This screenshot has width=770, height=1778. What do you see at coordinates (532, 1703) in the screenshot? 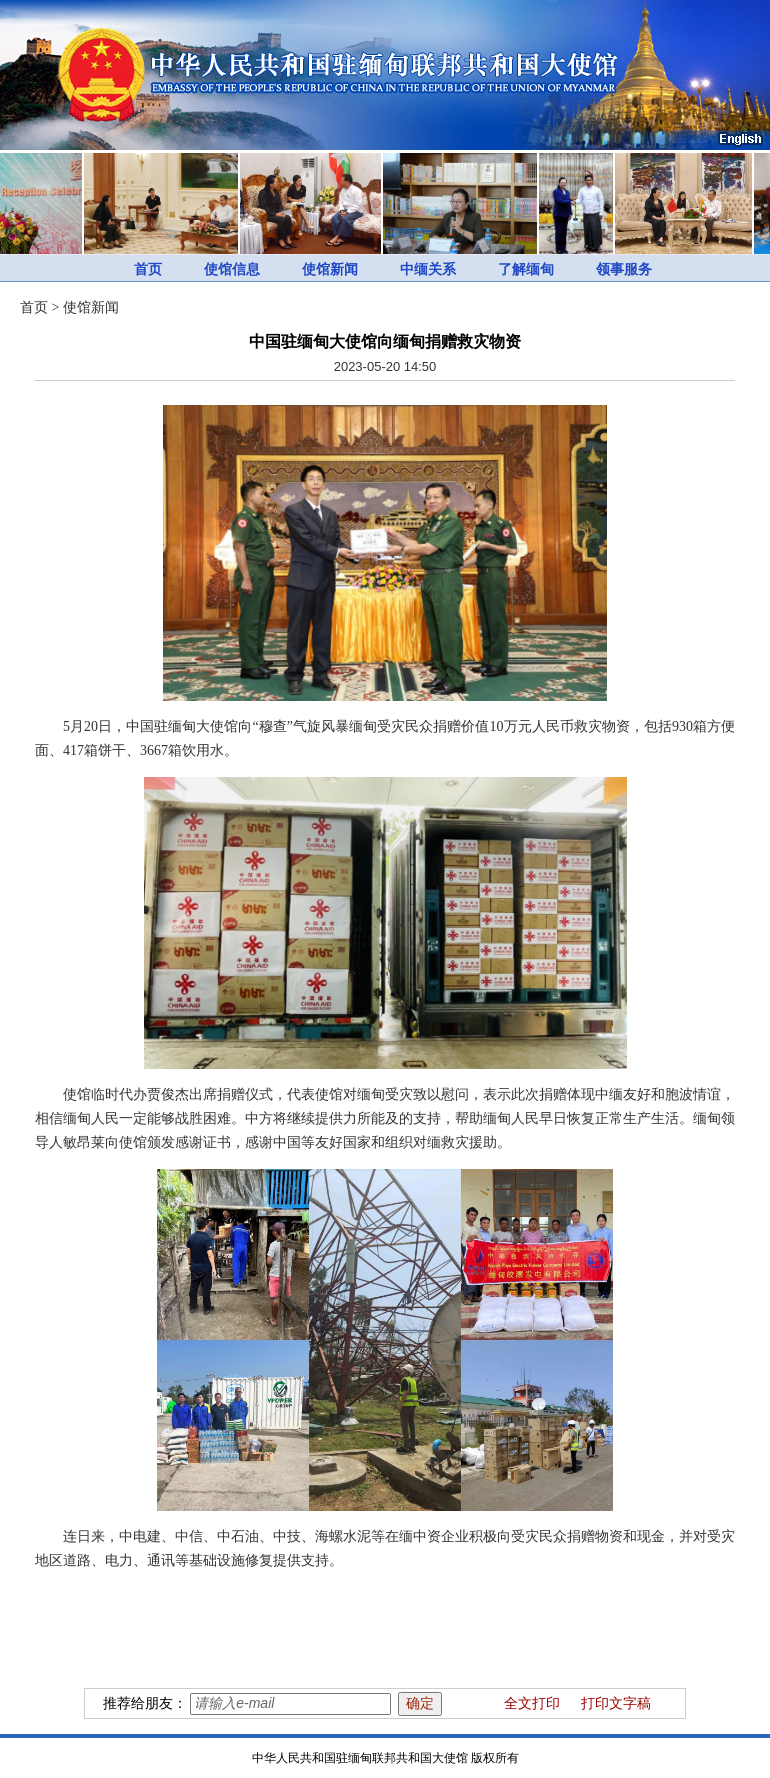
I see `全文打印` at bounding box center [532, 1703].